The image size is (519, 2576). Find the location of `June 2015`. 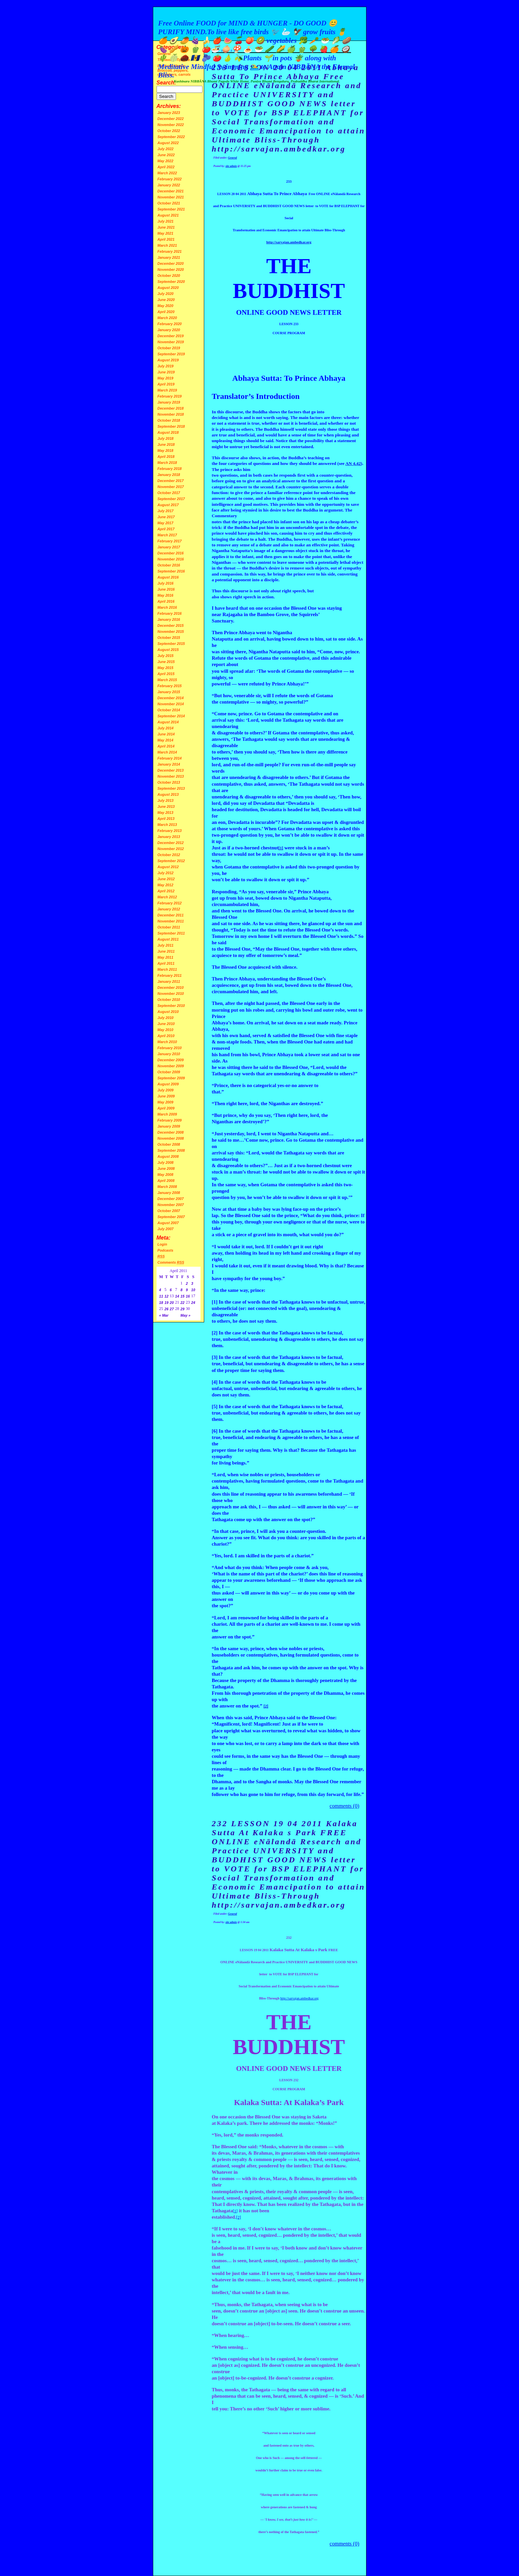

June 2015 is located at coordinates (166, 662).